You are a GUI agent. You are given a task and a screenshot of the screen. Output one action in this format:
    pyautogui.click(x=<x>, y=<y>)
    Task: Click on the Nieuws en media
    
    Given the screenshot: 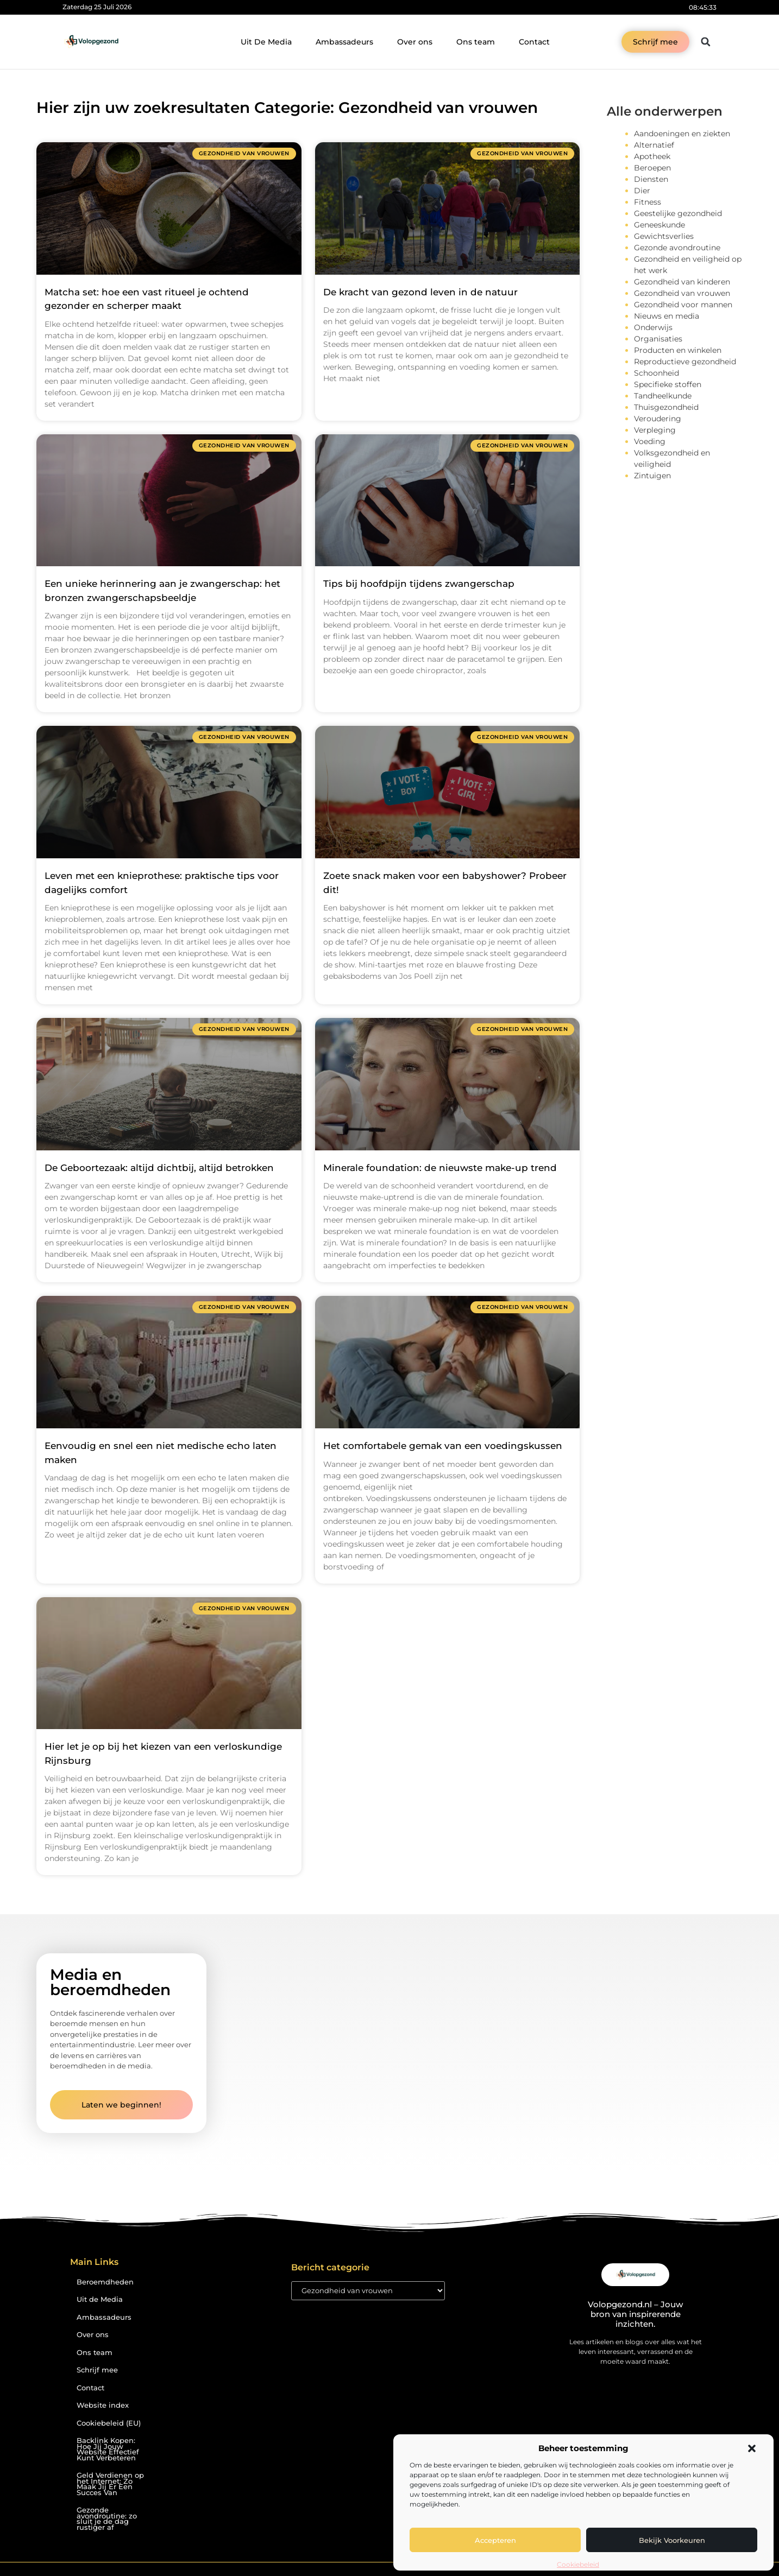 What is the action you would take?
    pyautogui.click(x=666, y=316)
    